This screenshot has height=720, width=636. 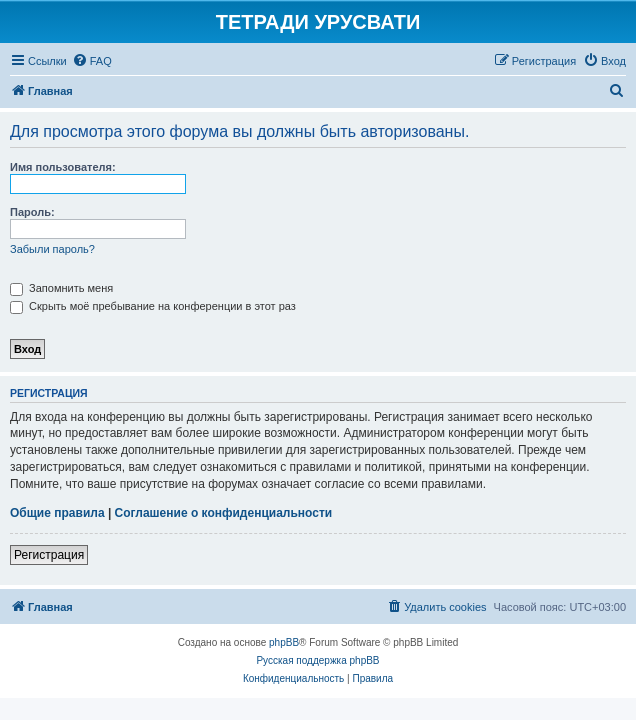 I want to click on Регистрация, so click(x=49, y=555).